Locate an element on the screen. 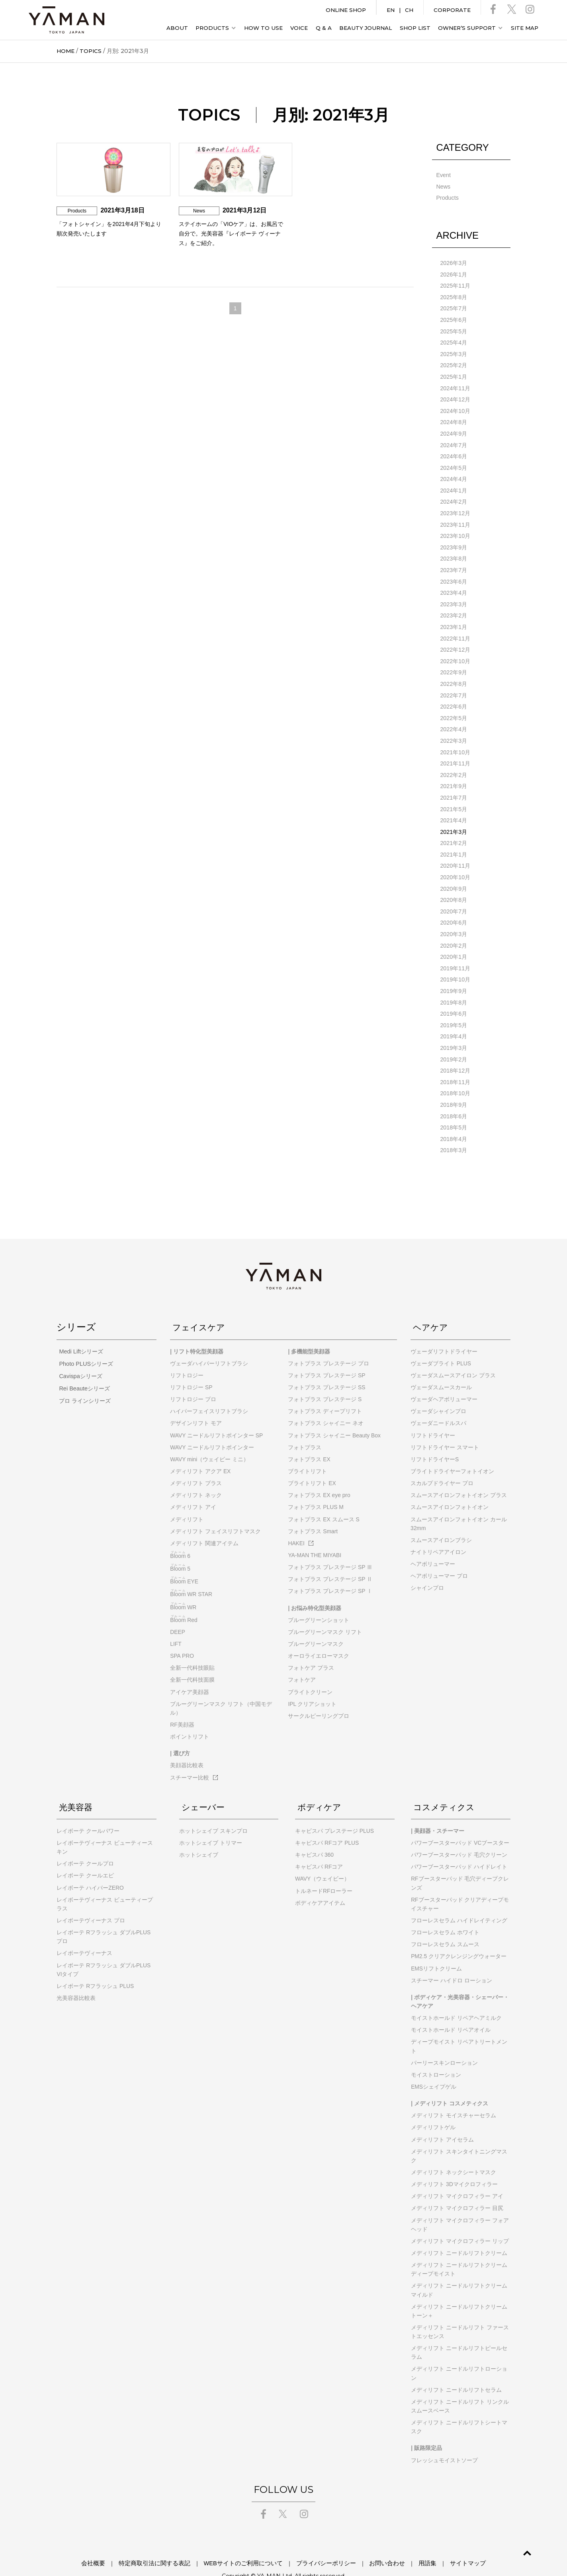 Image resolution: width=567 pixels, height=2576 pixels. フォトプラス プレステージ プロ is located at coordinates (328, 1344).